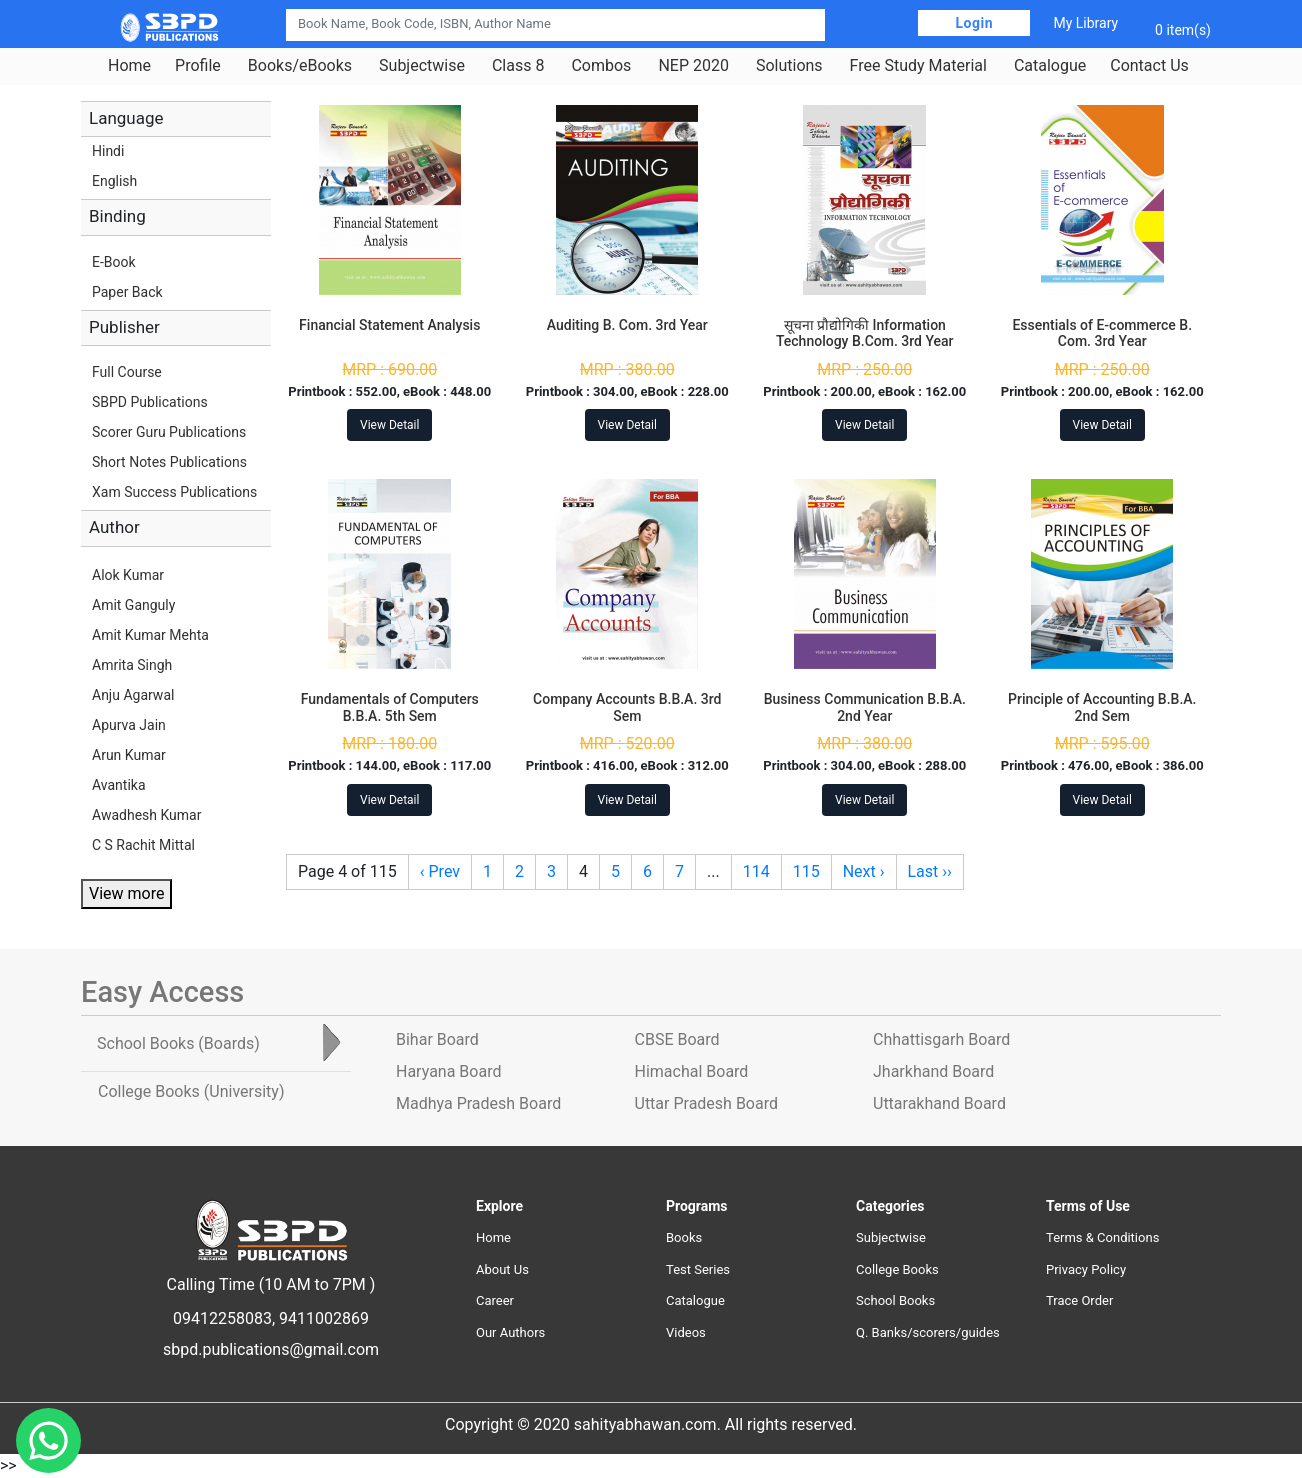 This screenshot has width=1302, height=1478. I want to click on Career, so click(495, 1300).